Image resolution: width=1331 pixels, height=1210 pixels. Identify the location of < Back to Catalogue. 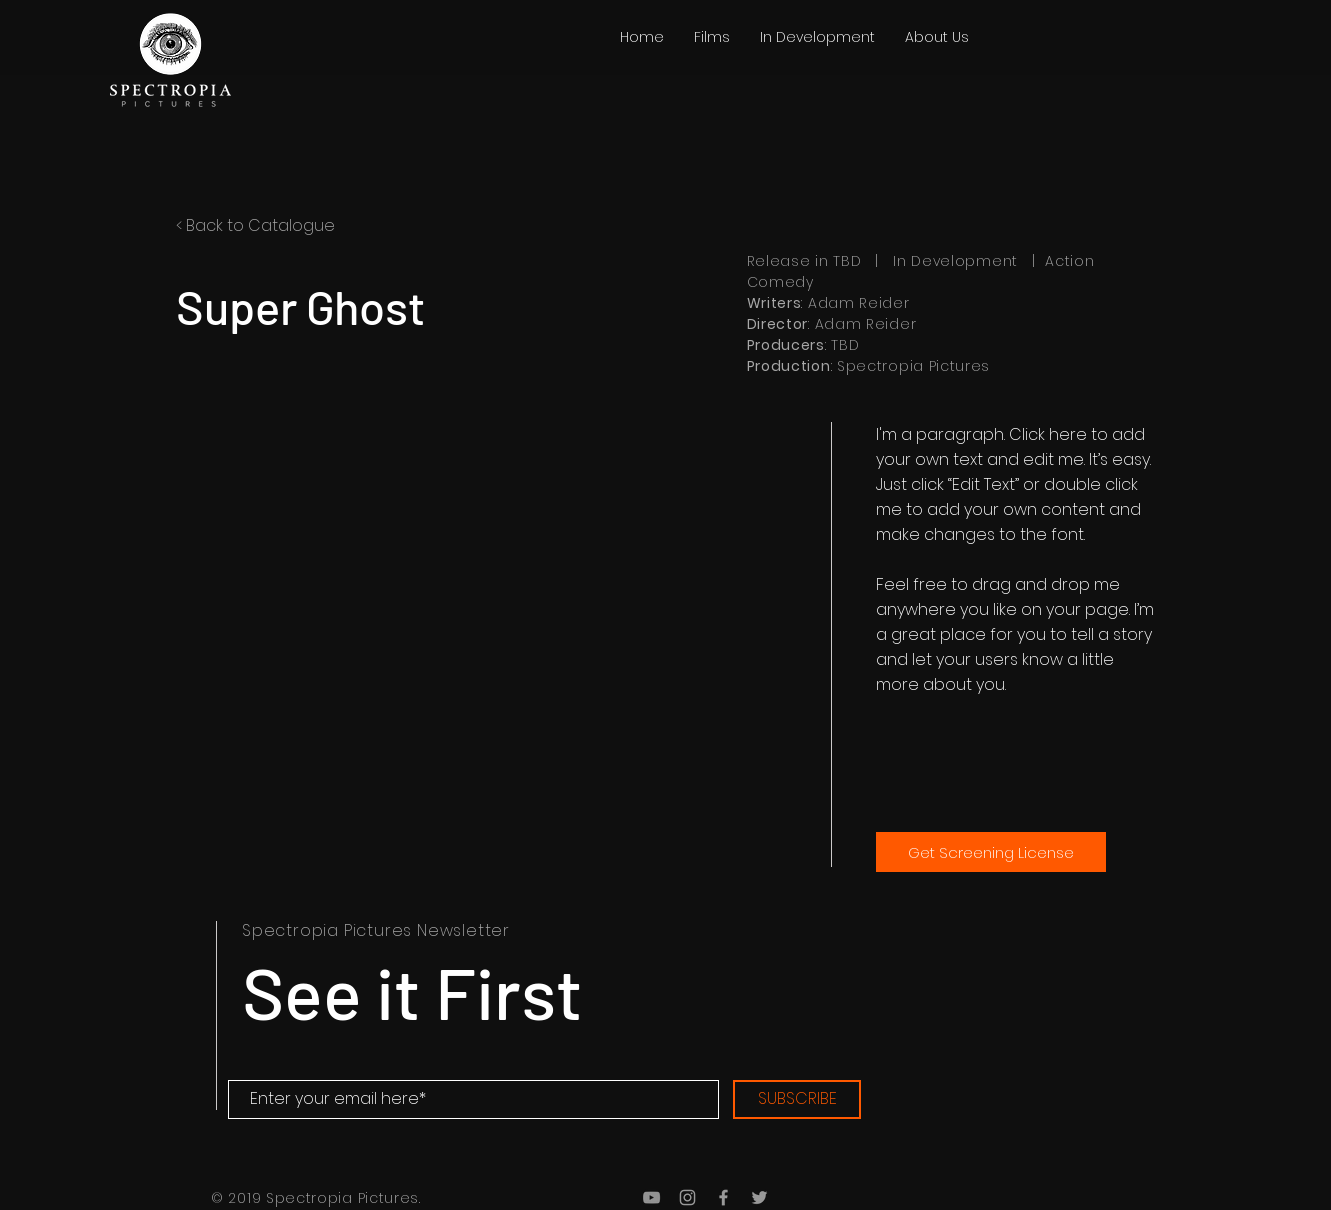
(255, 225).